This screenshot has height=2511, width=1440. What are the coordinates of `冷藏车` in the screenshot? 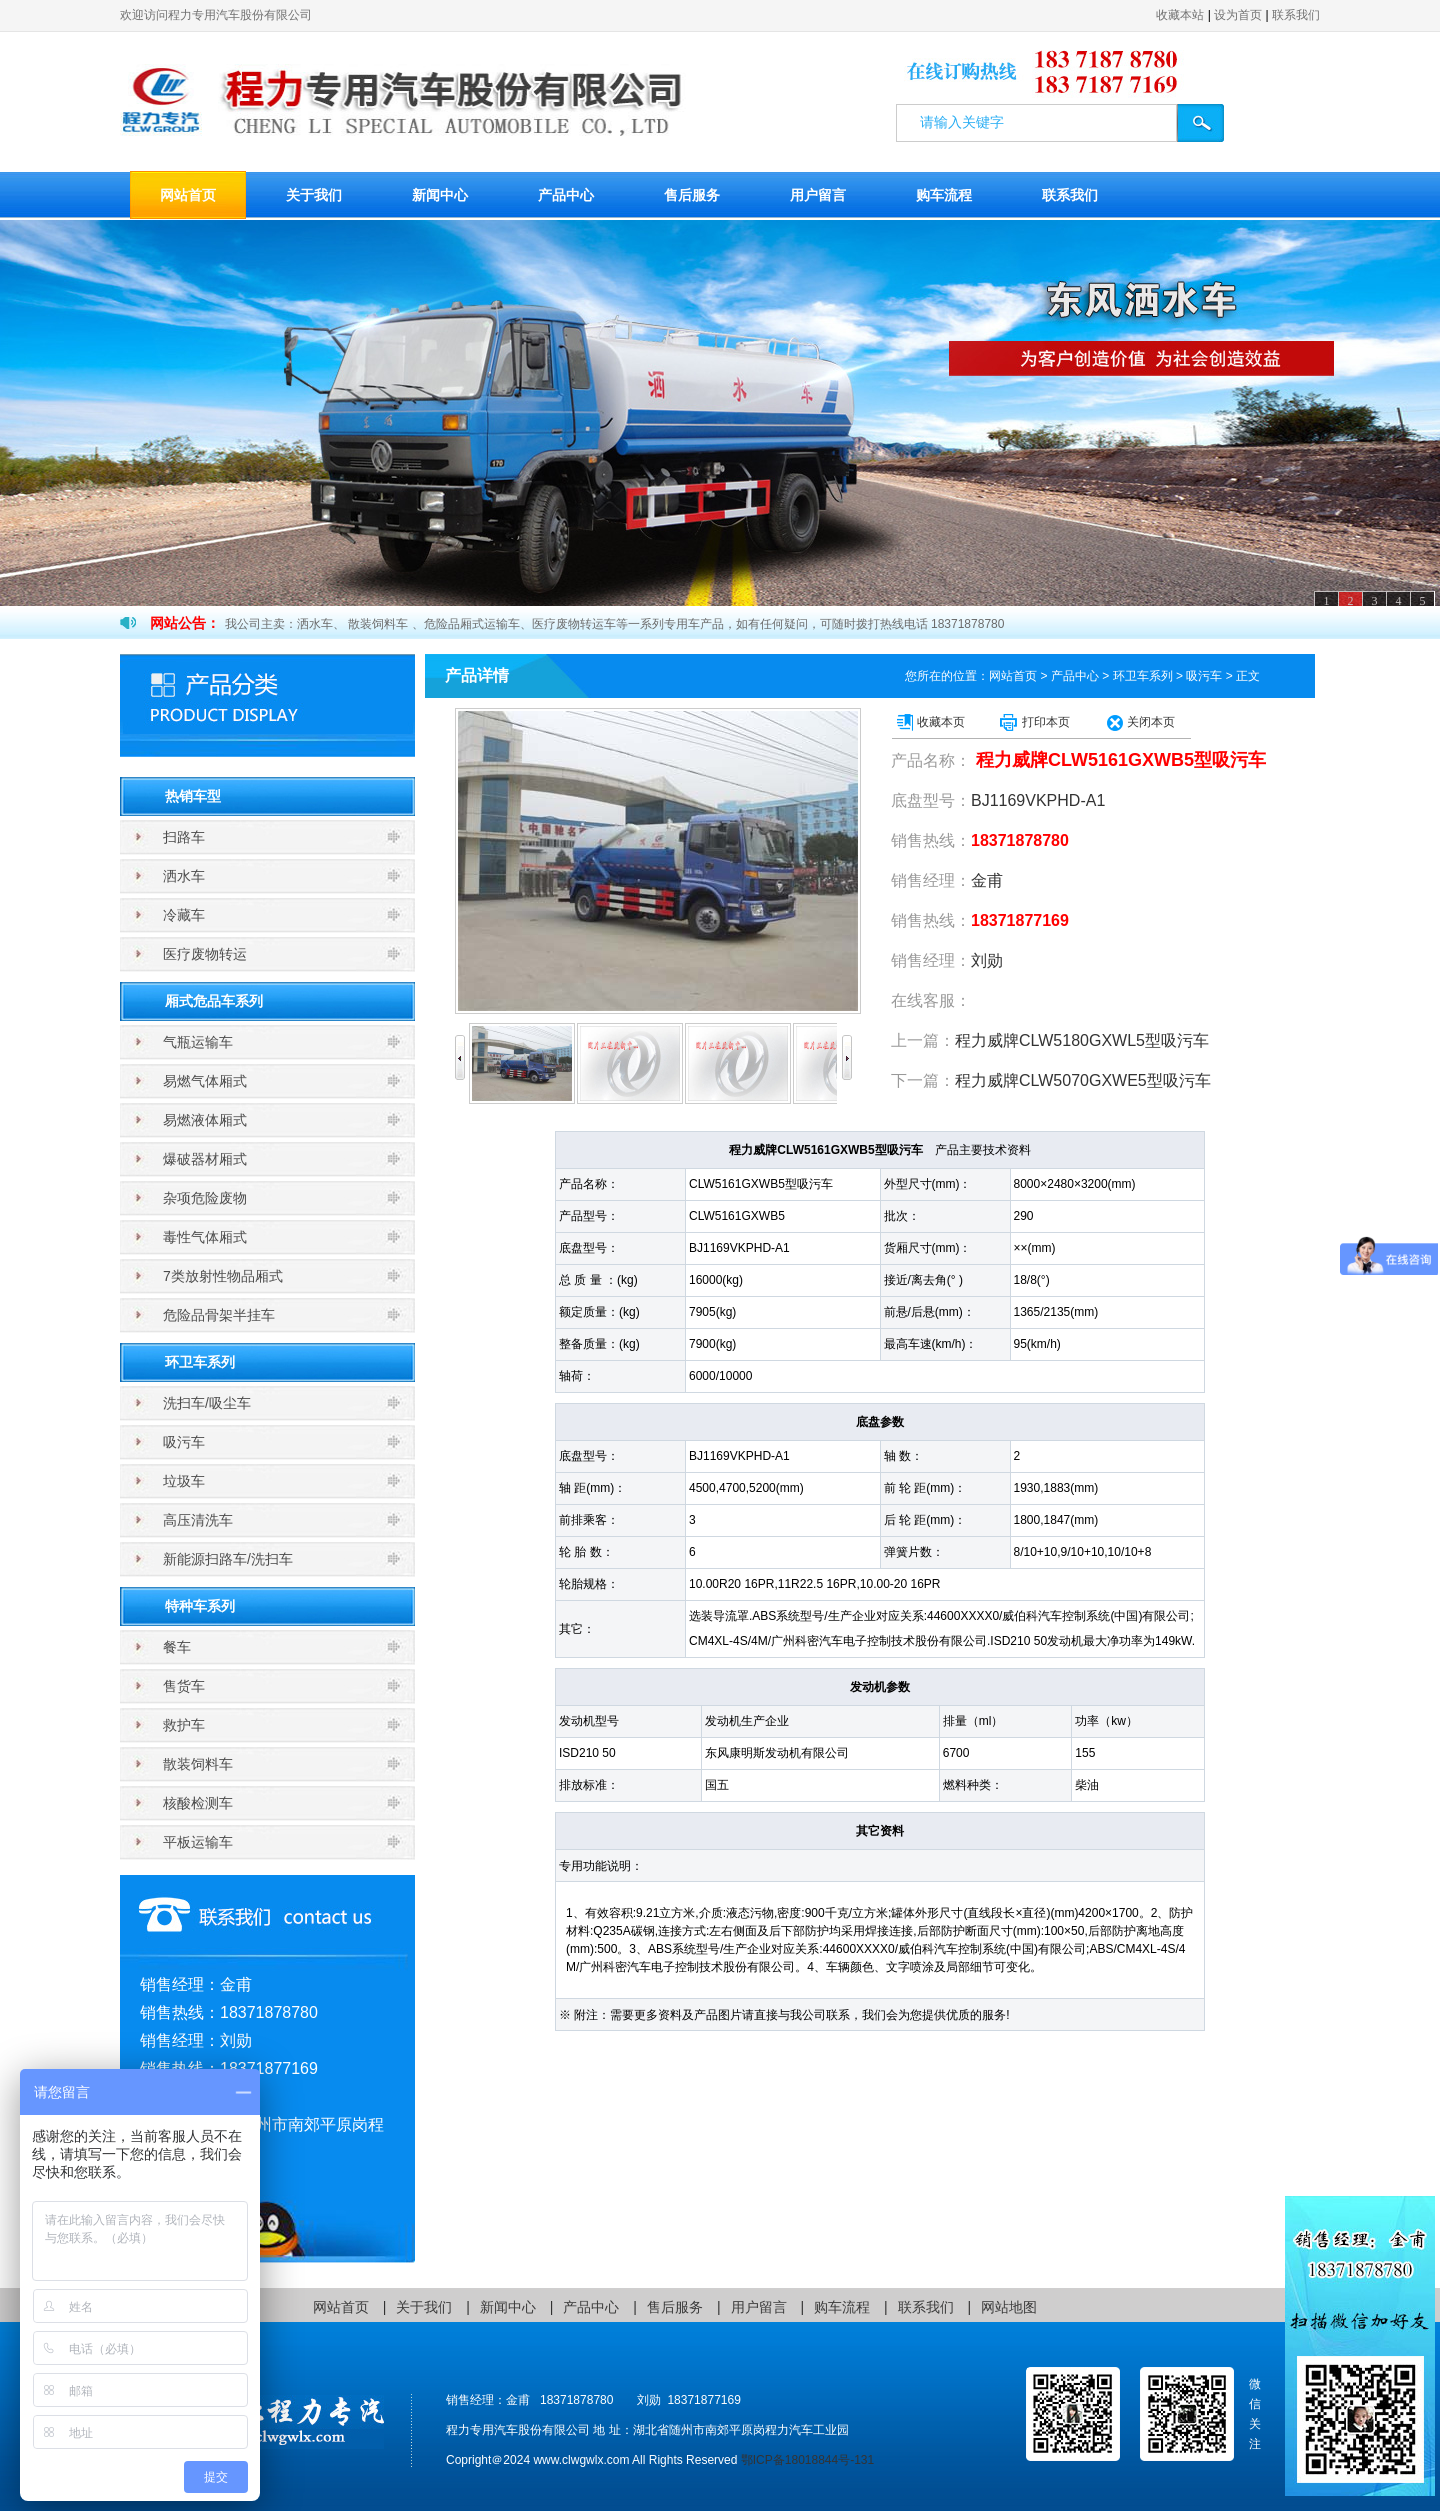 It's located at (184, 915).